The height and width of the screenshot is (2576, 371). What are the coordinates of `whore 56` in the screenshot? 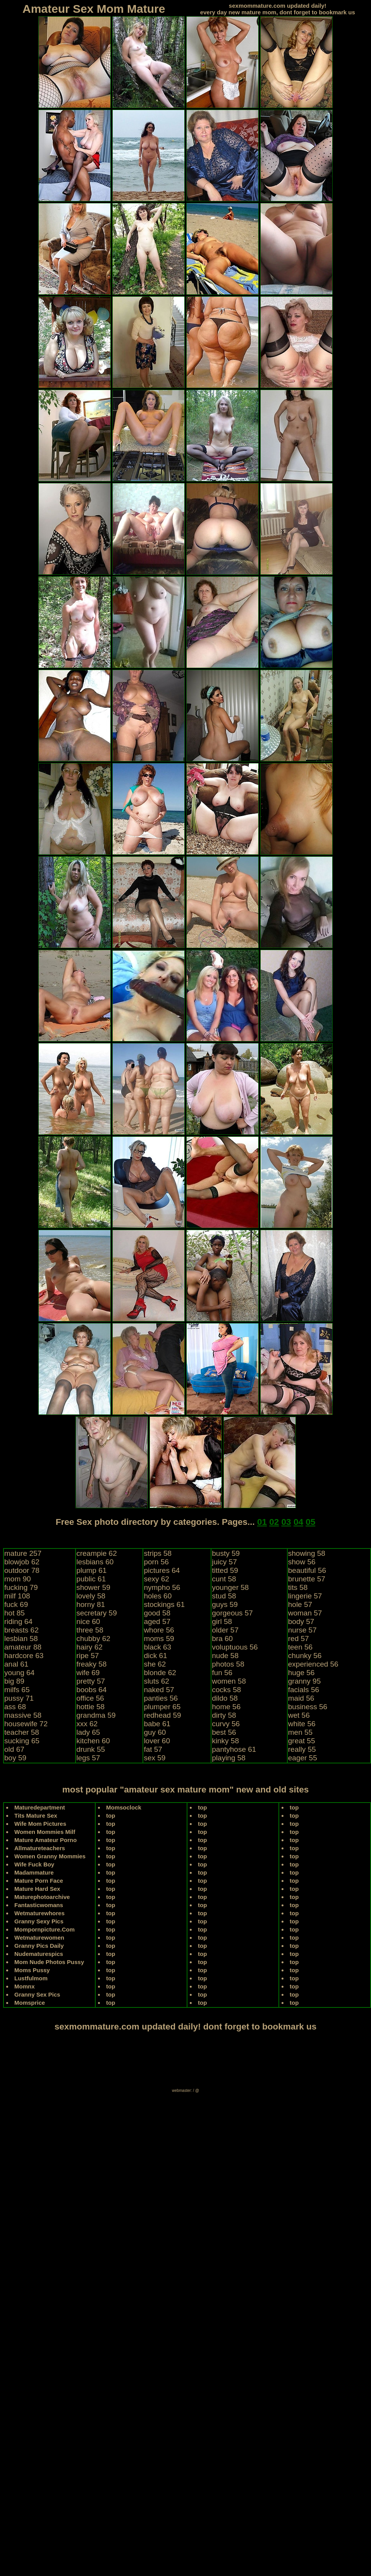 It's located at (159, 1630).